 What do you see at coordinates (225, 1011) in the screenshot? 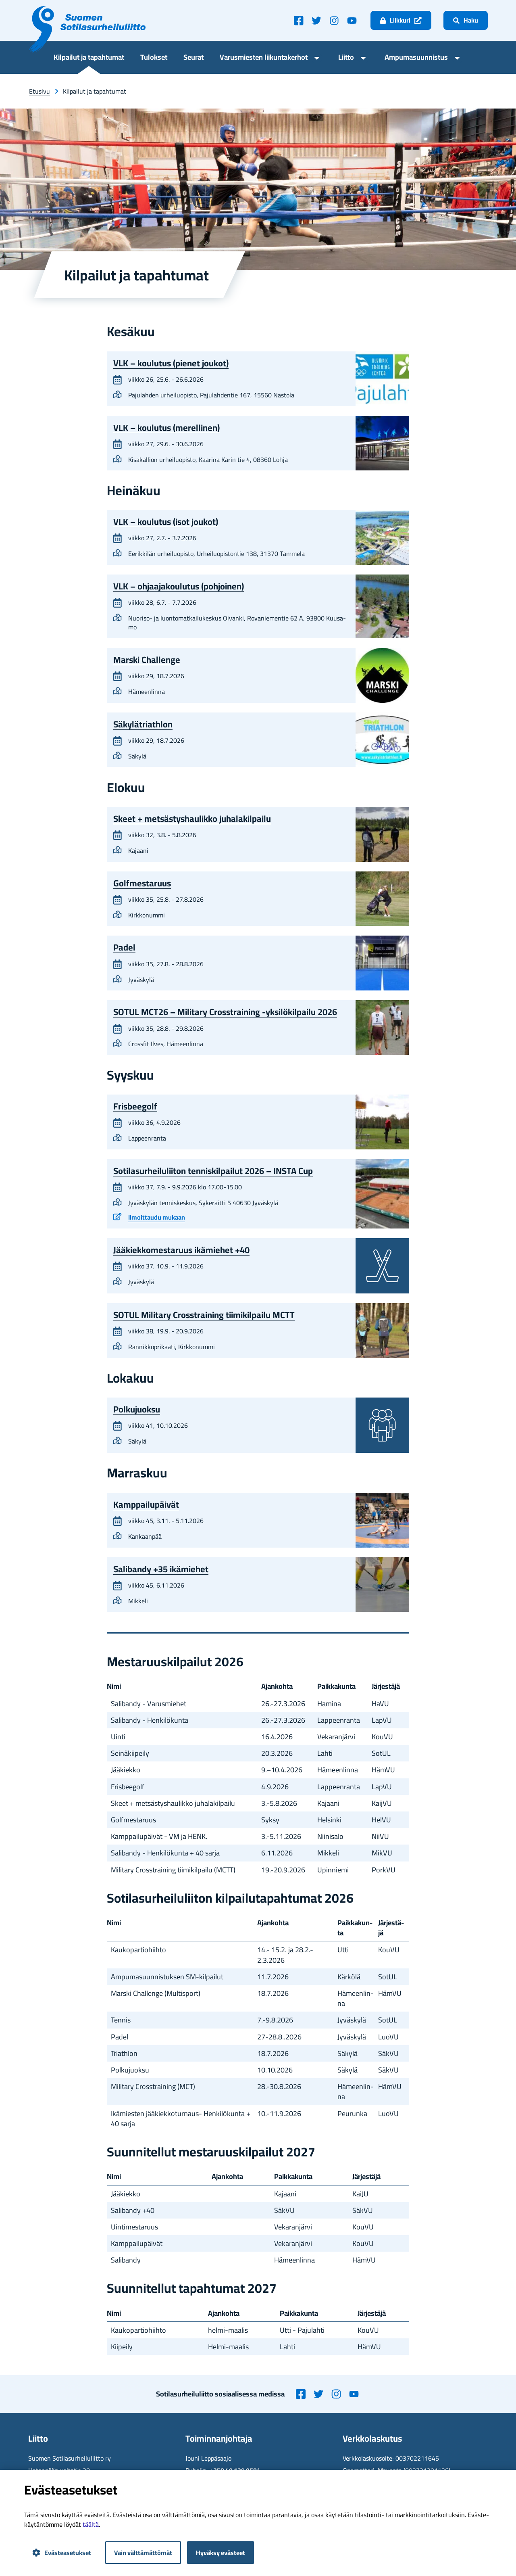
I see `SOTUL MCT26 – Mi­li­ta­ry Cros­strai­ning -​yksilökilpailu 2026` at bounding box center [225, 1011].